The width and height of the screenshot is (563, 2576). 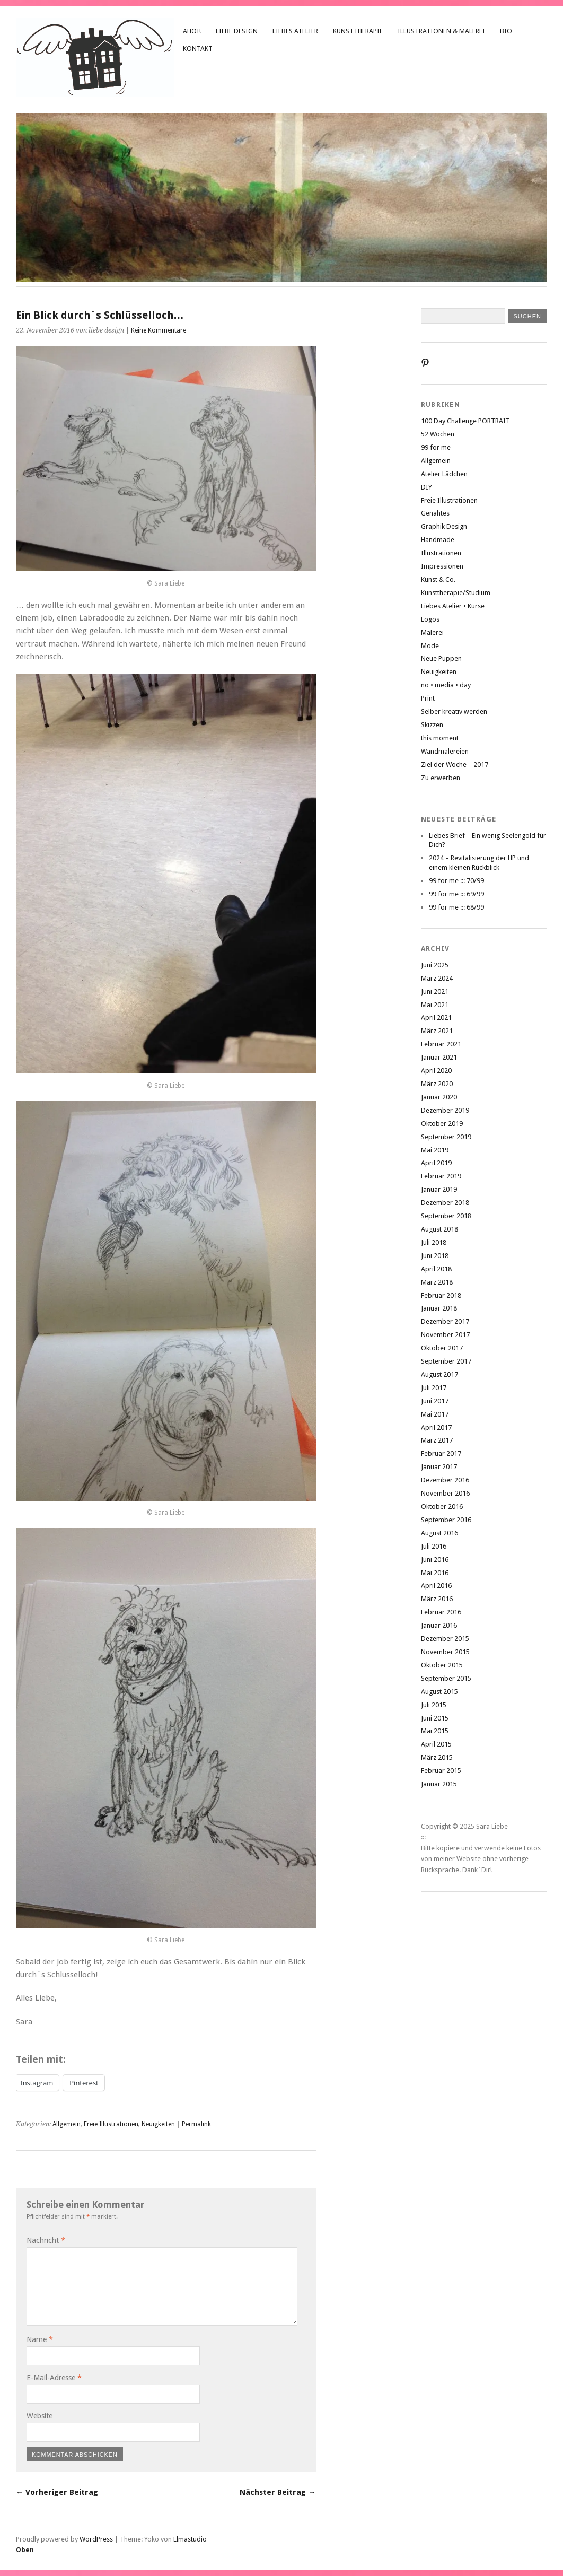 What do you see at coordinates (436, 1744) in the screenshot?
I see `April 2015` at bounding box center [436, 1744].